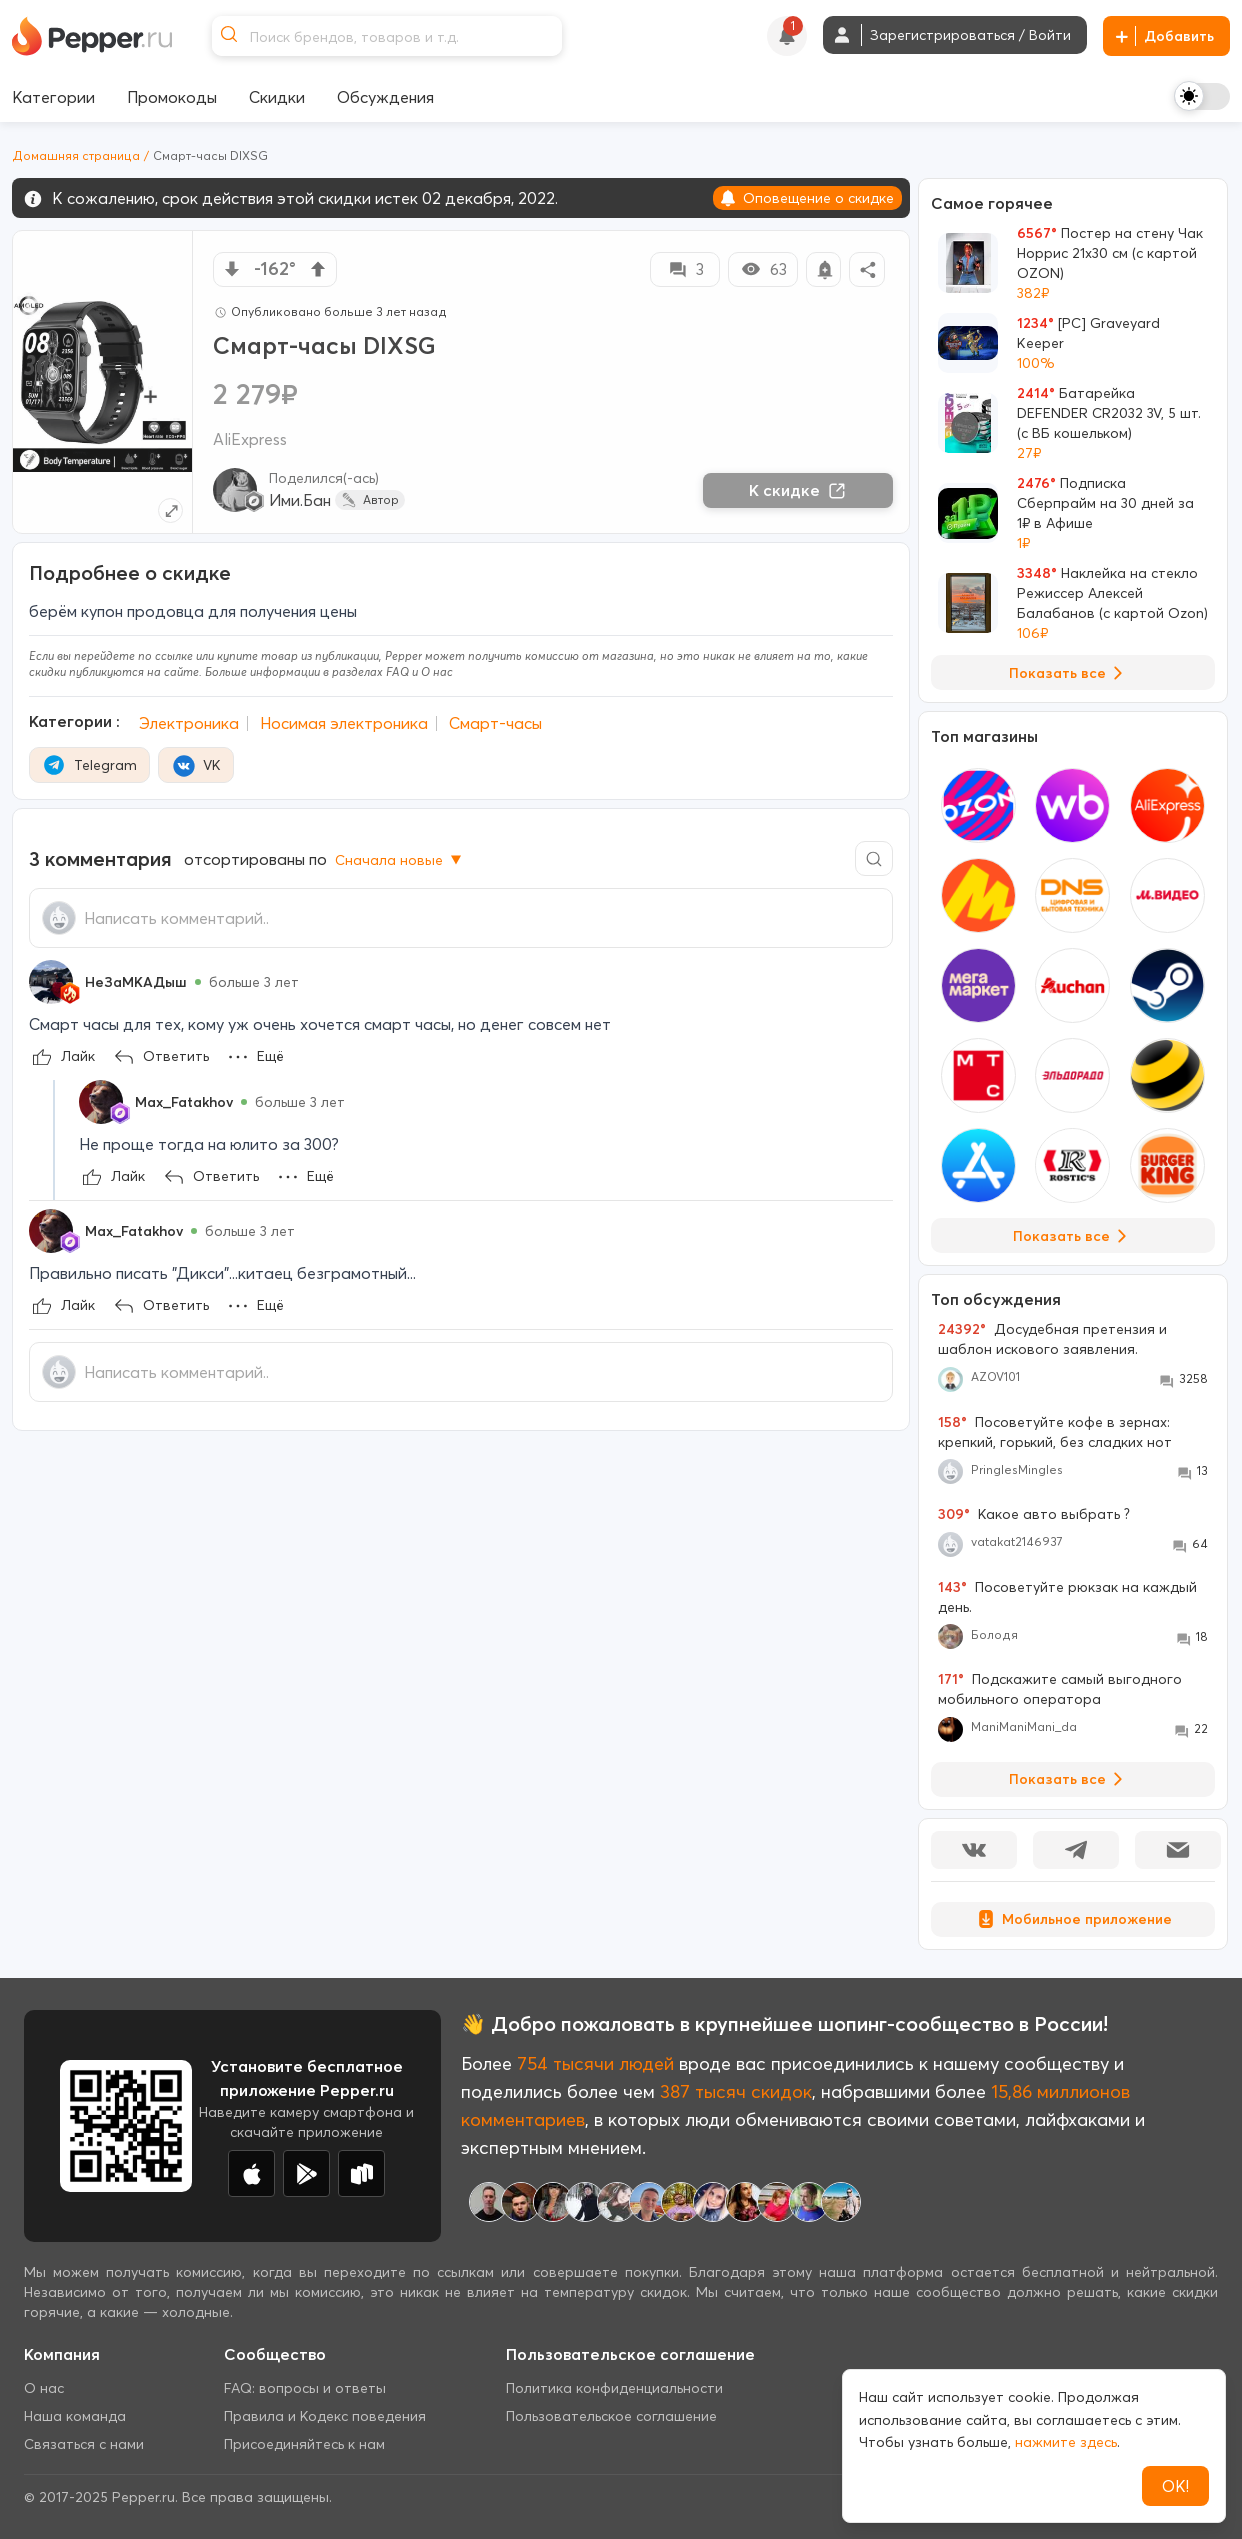  What do you see at coordinates (189, 723) in the screenshot?
I see `Электроника` at bounding box center [189, 723].